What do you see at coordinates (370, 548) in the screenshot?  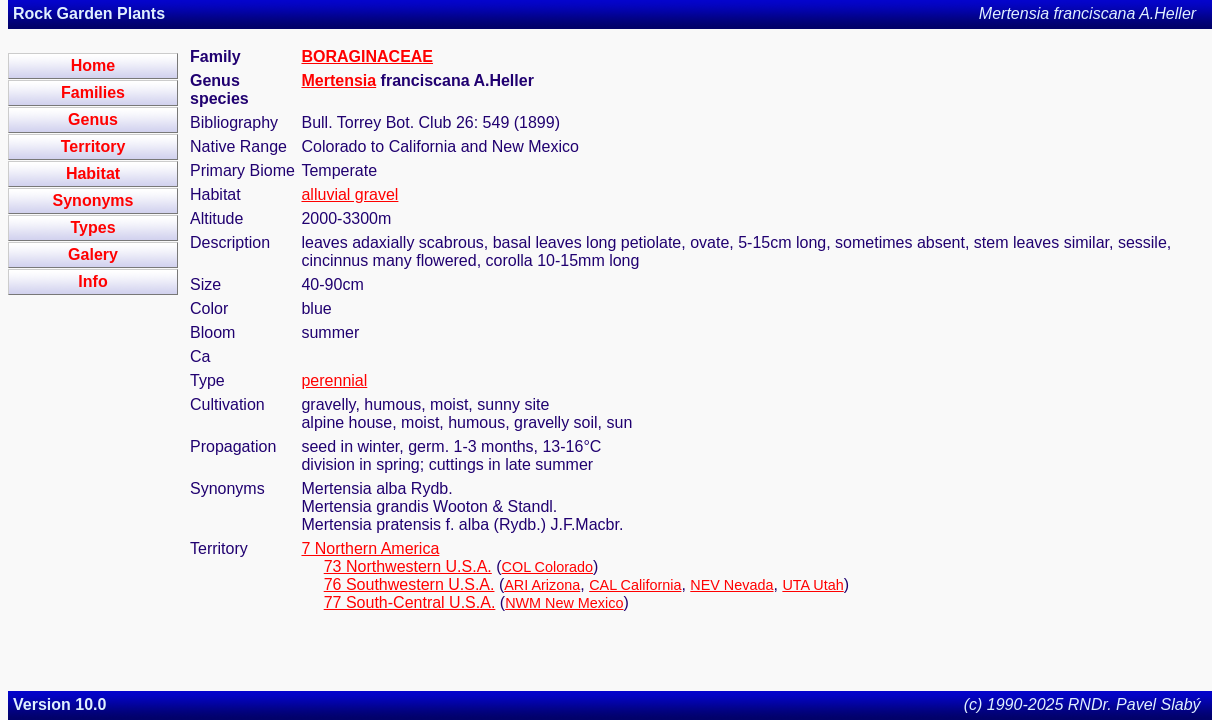 I see `7 Northern America` at bounding box center [370, 548].